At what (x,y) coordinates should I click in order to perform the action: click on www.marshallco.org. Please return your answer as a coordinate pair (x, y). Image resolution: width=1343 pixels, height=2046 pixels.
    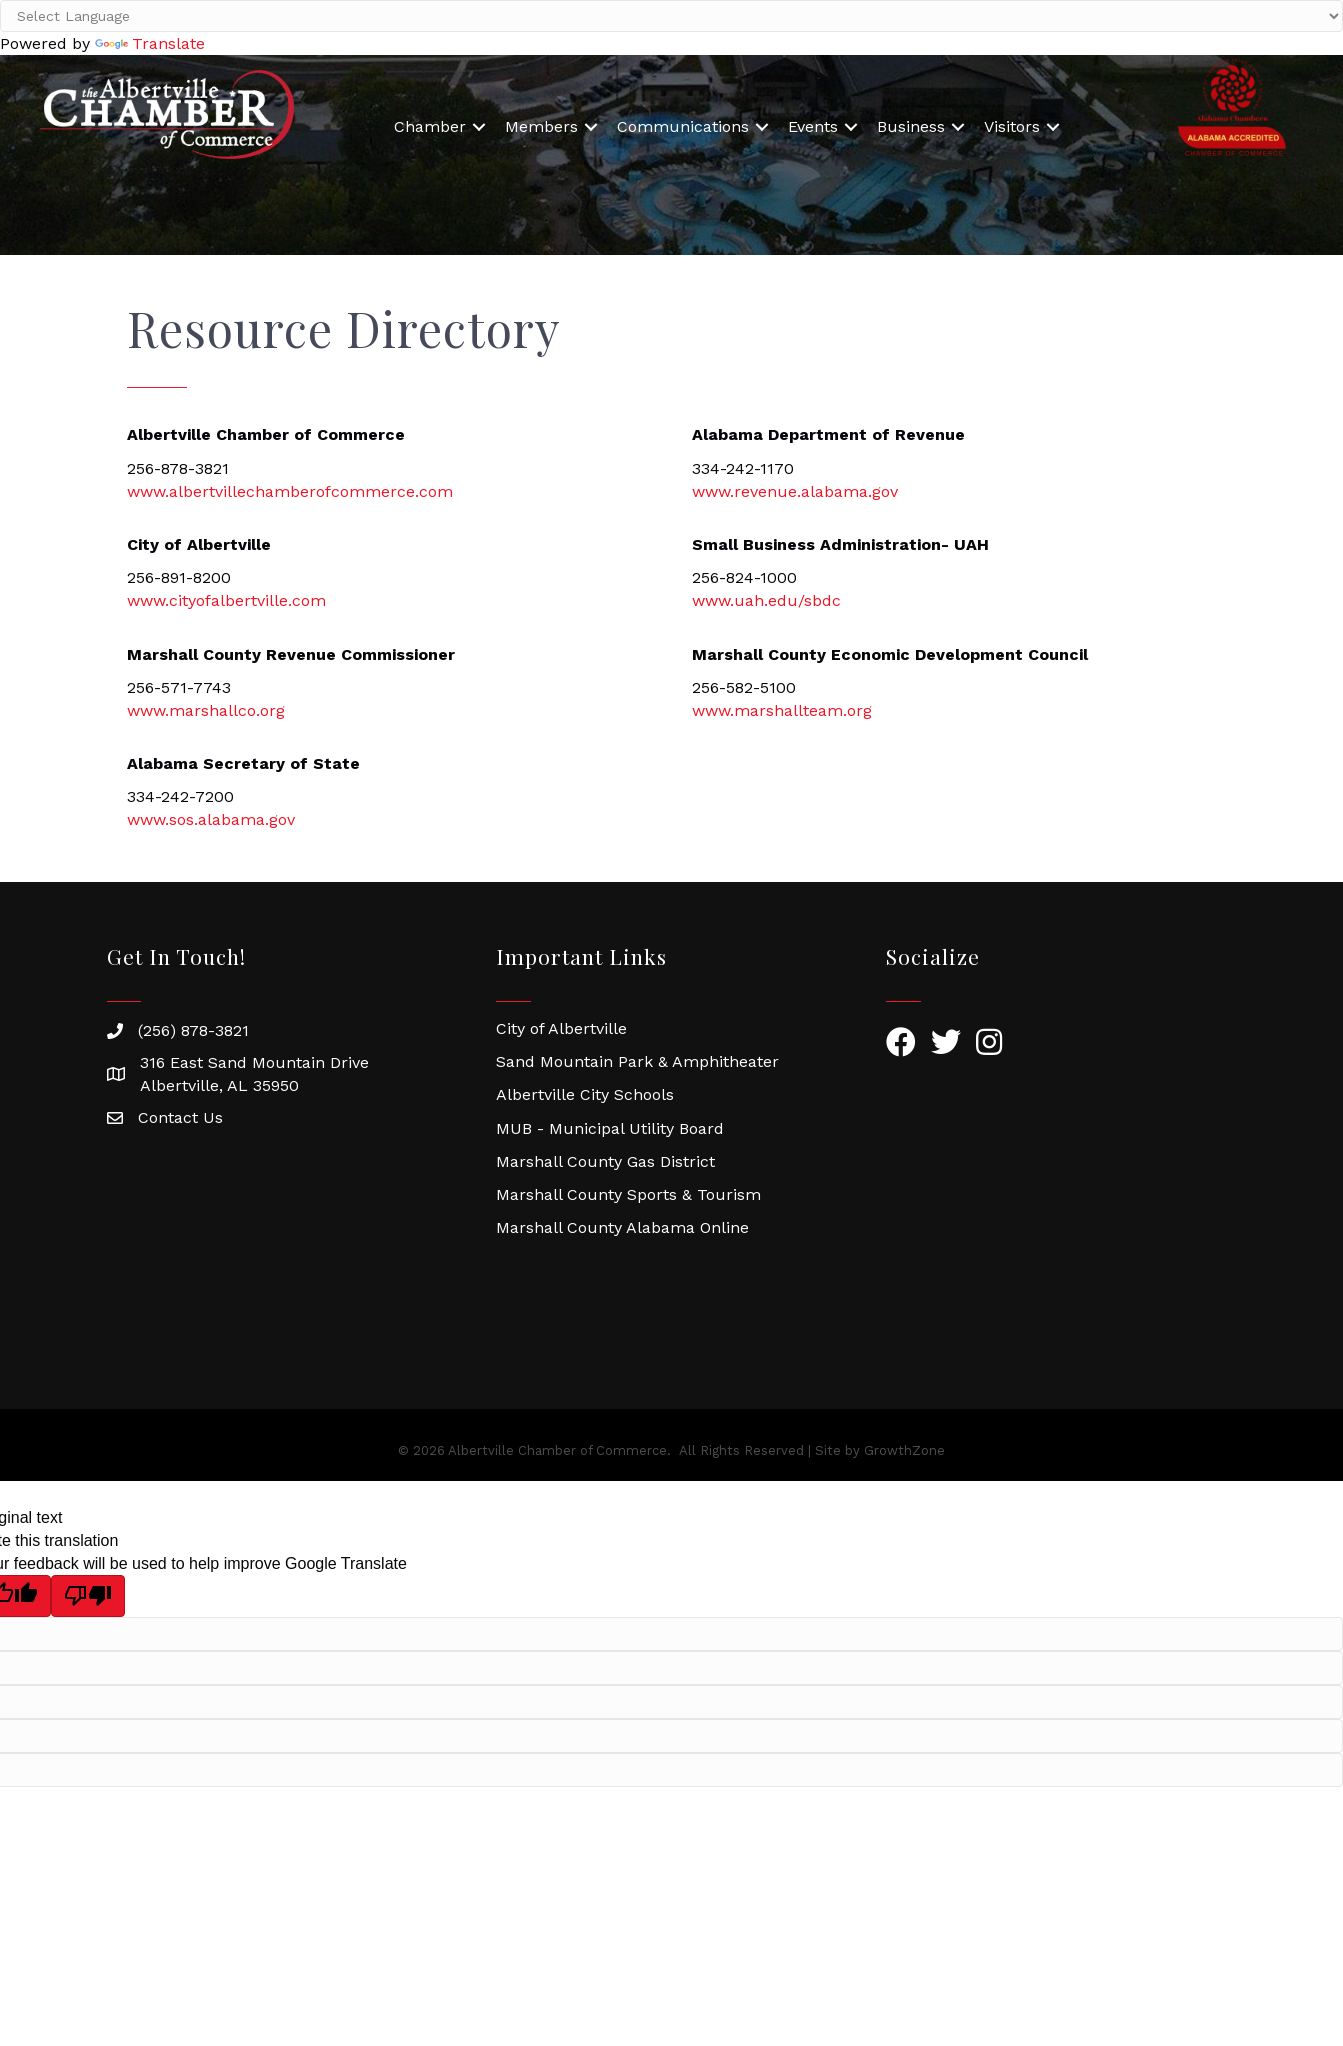
    Looking at the image, I should click on (206, 710).